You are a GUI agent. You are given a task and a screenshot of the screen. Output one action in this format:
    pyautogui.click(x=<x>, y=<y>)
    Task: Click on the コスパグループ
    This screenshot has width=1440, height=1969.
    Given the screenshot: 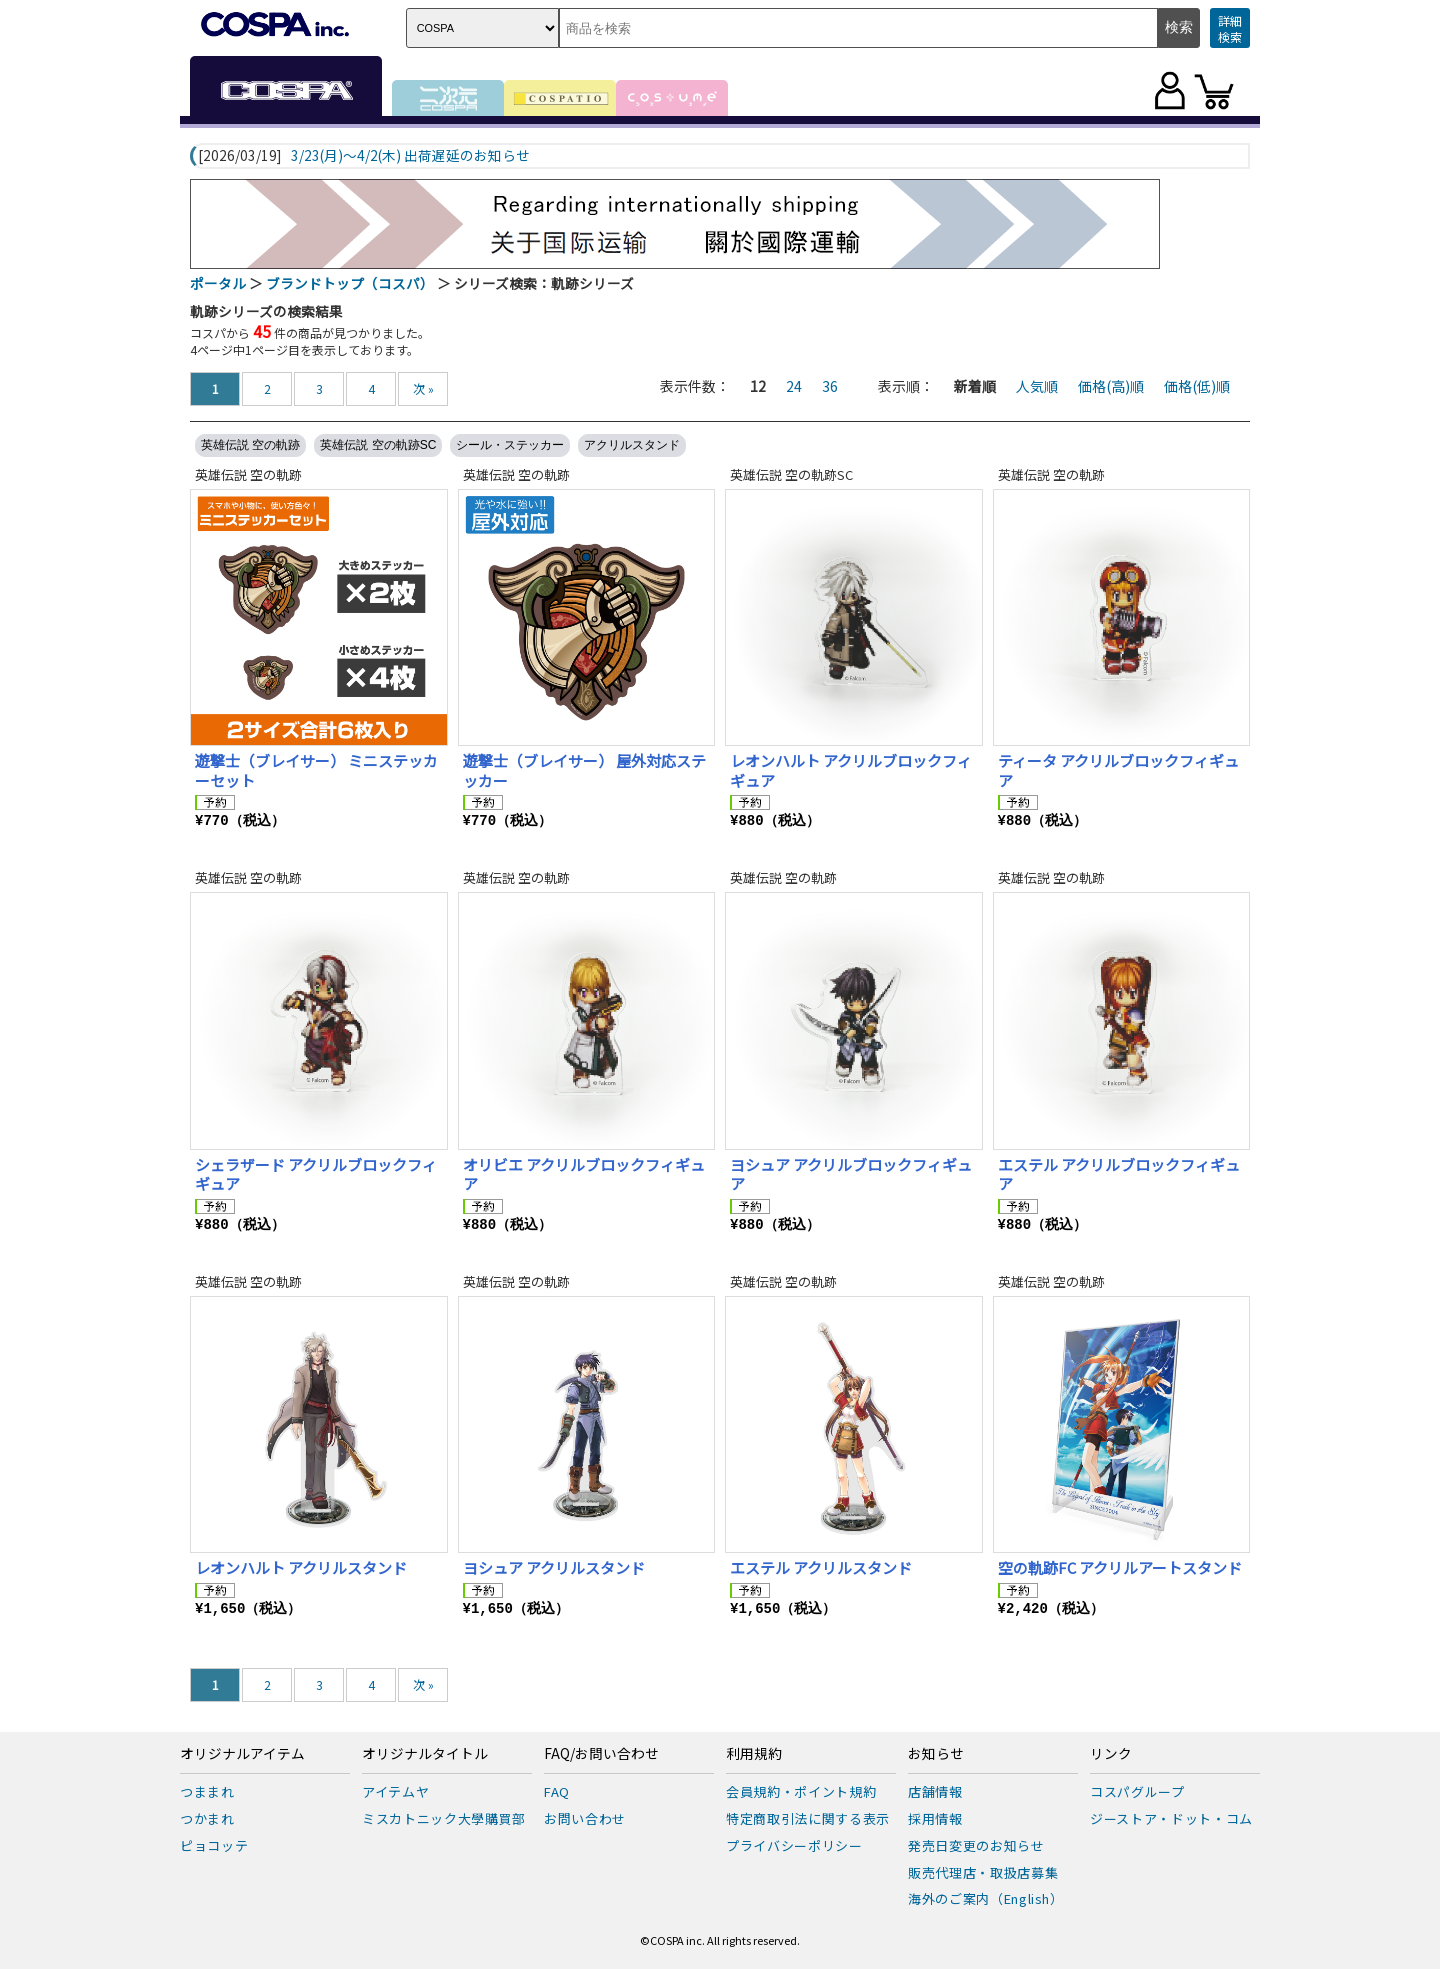 What is the action you would take?
    pyautogui.click(x=1137, y=1791)
    